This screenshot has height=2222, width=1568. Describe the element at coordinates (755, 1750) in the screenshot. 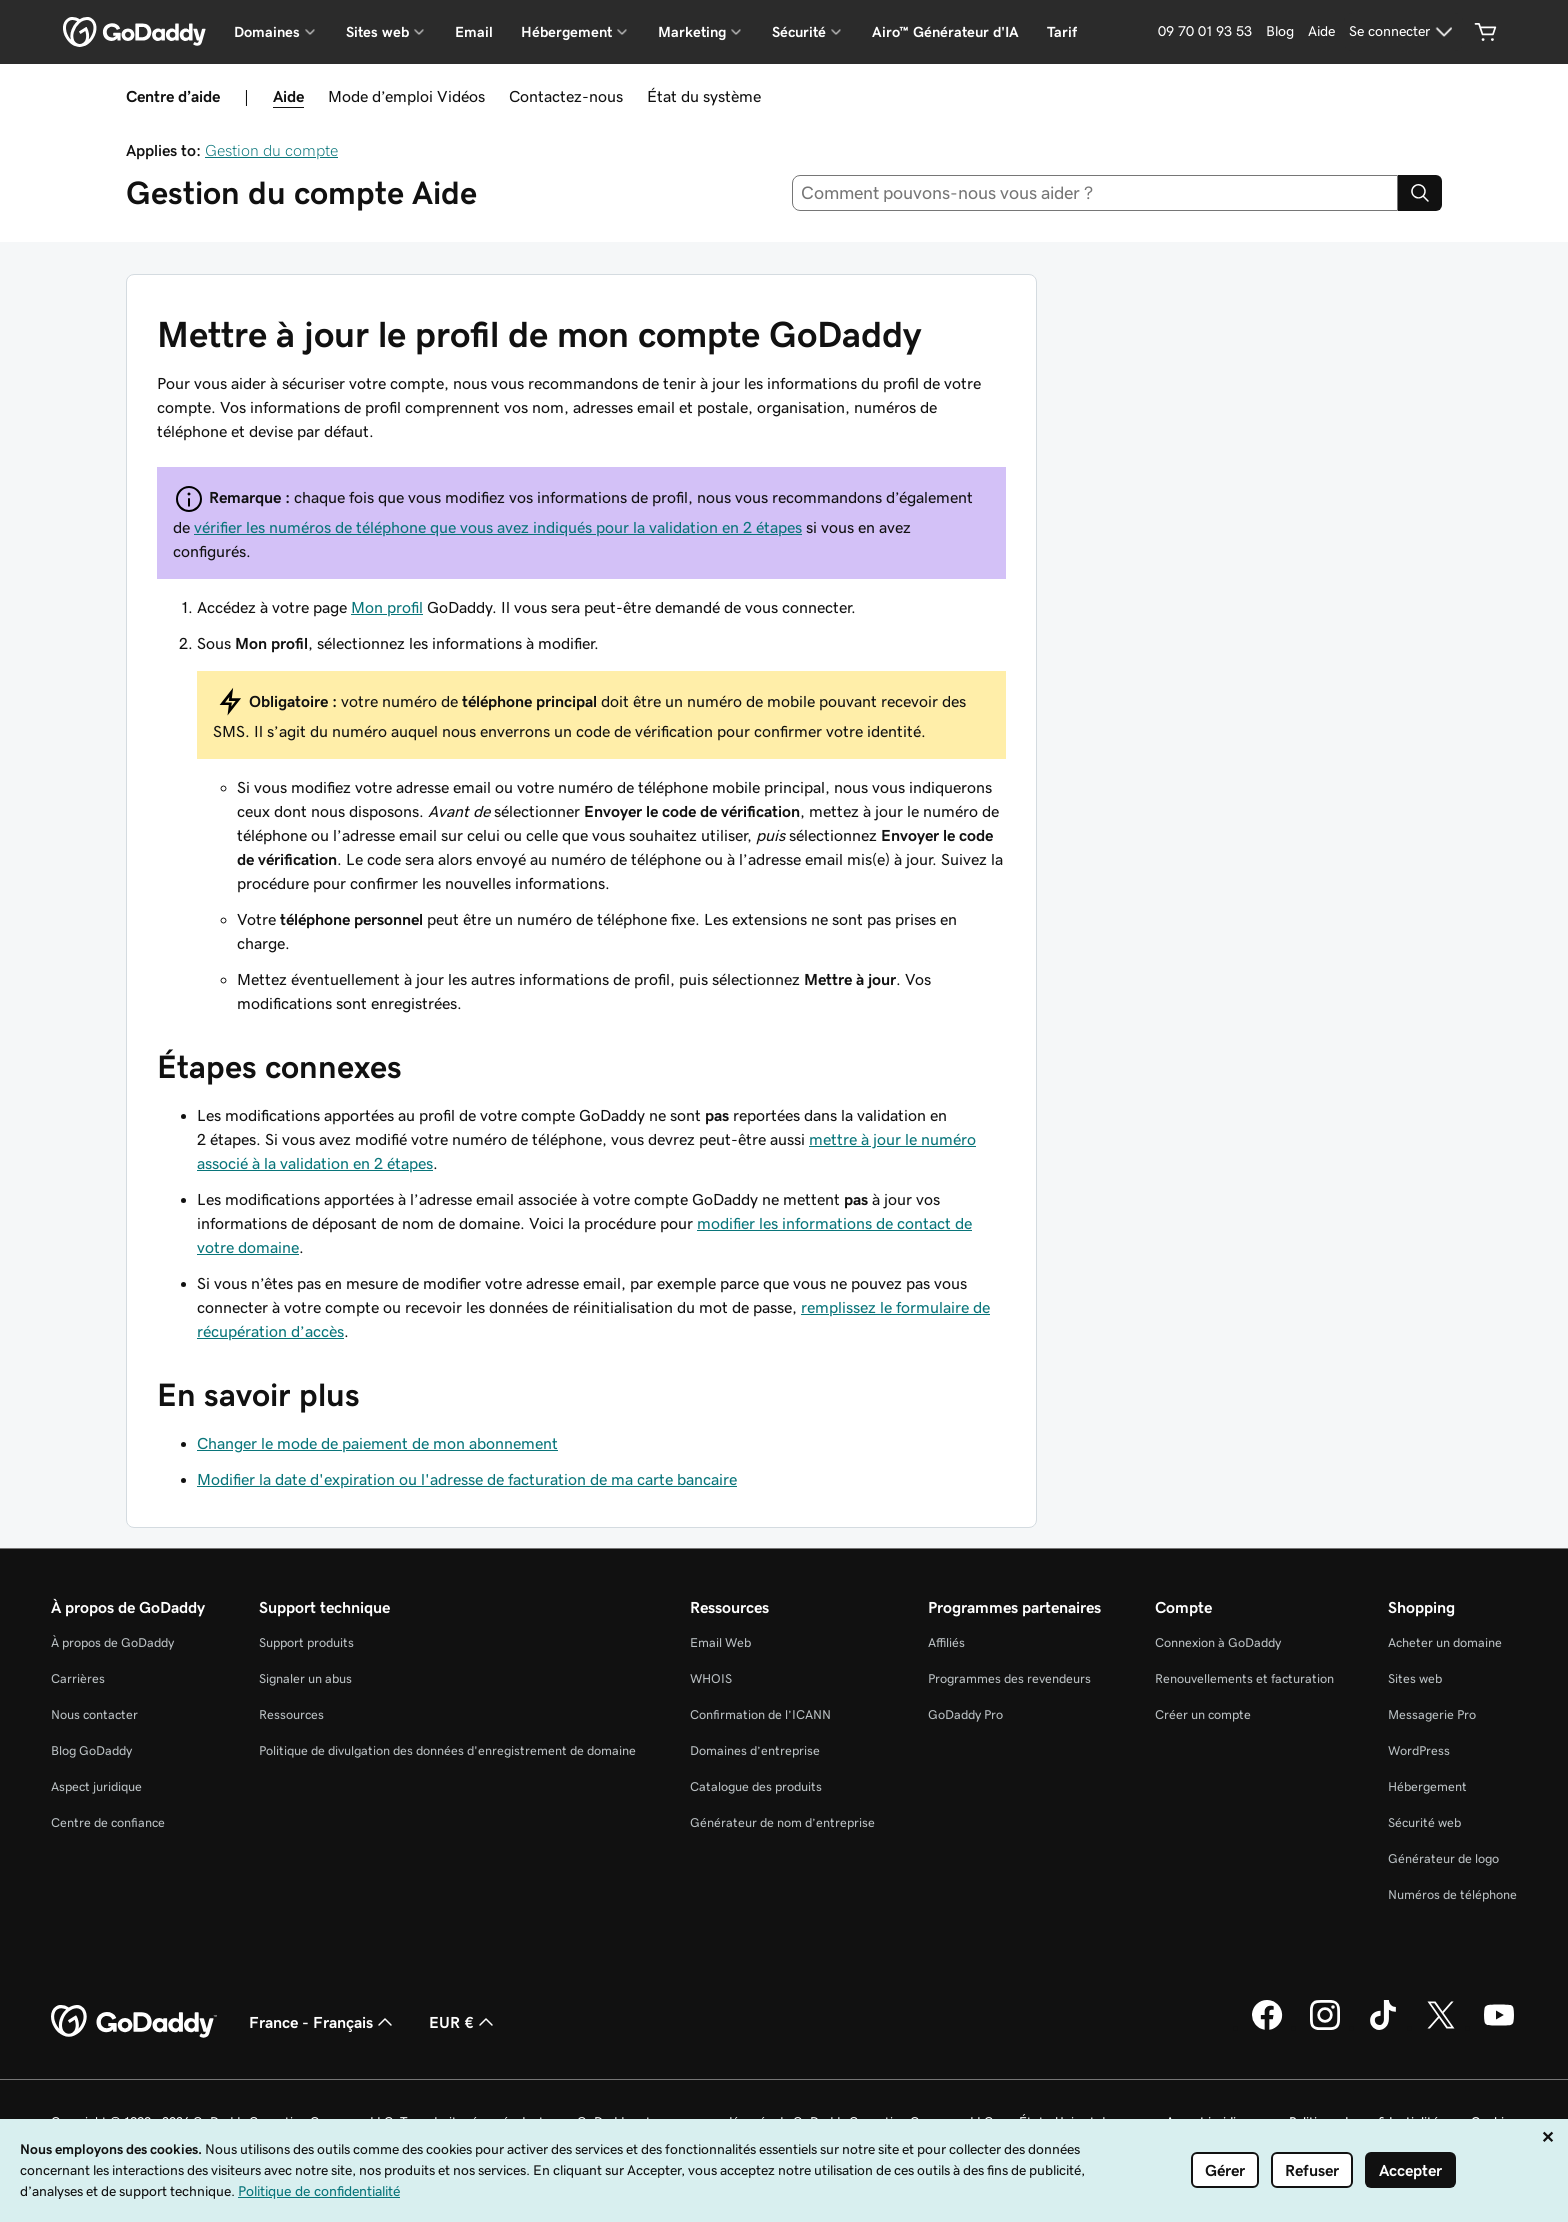

I see `Domaines d’entreprise` at that location.